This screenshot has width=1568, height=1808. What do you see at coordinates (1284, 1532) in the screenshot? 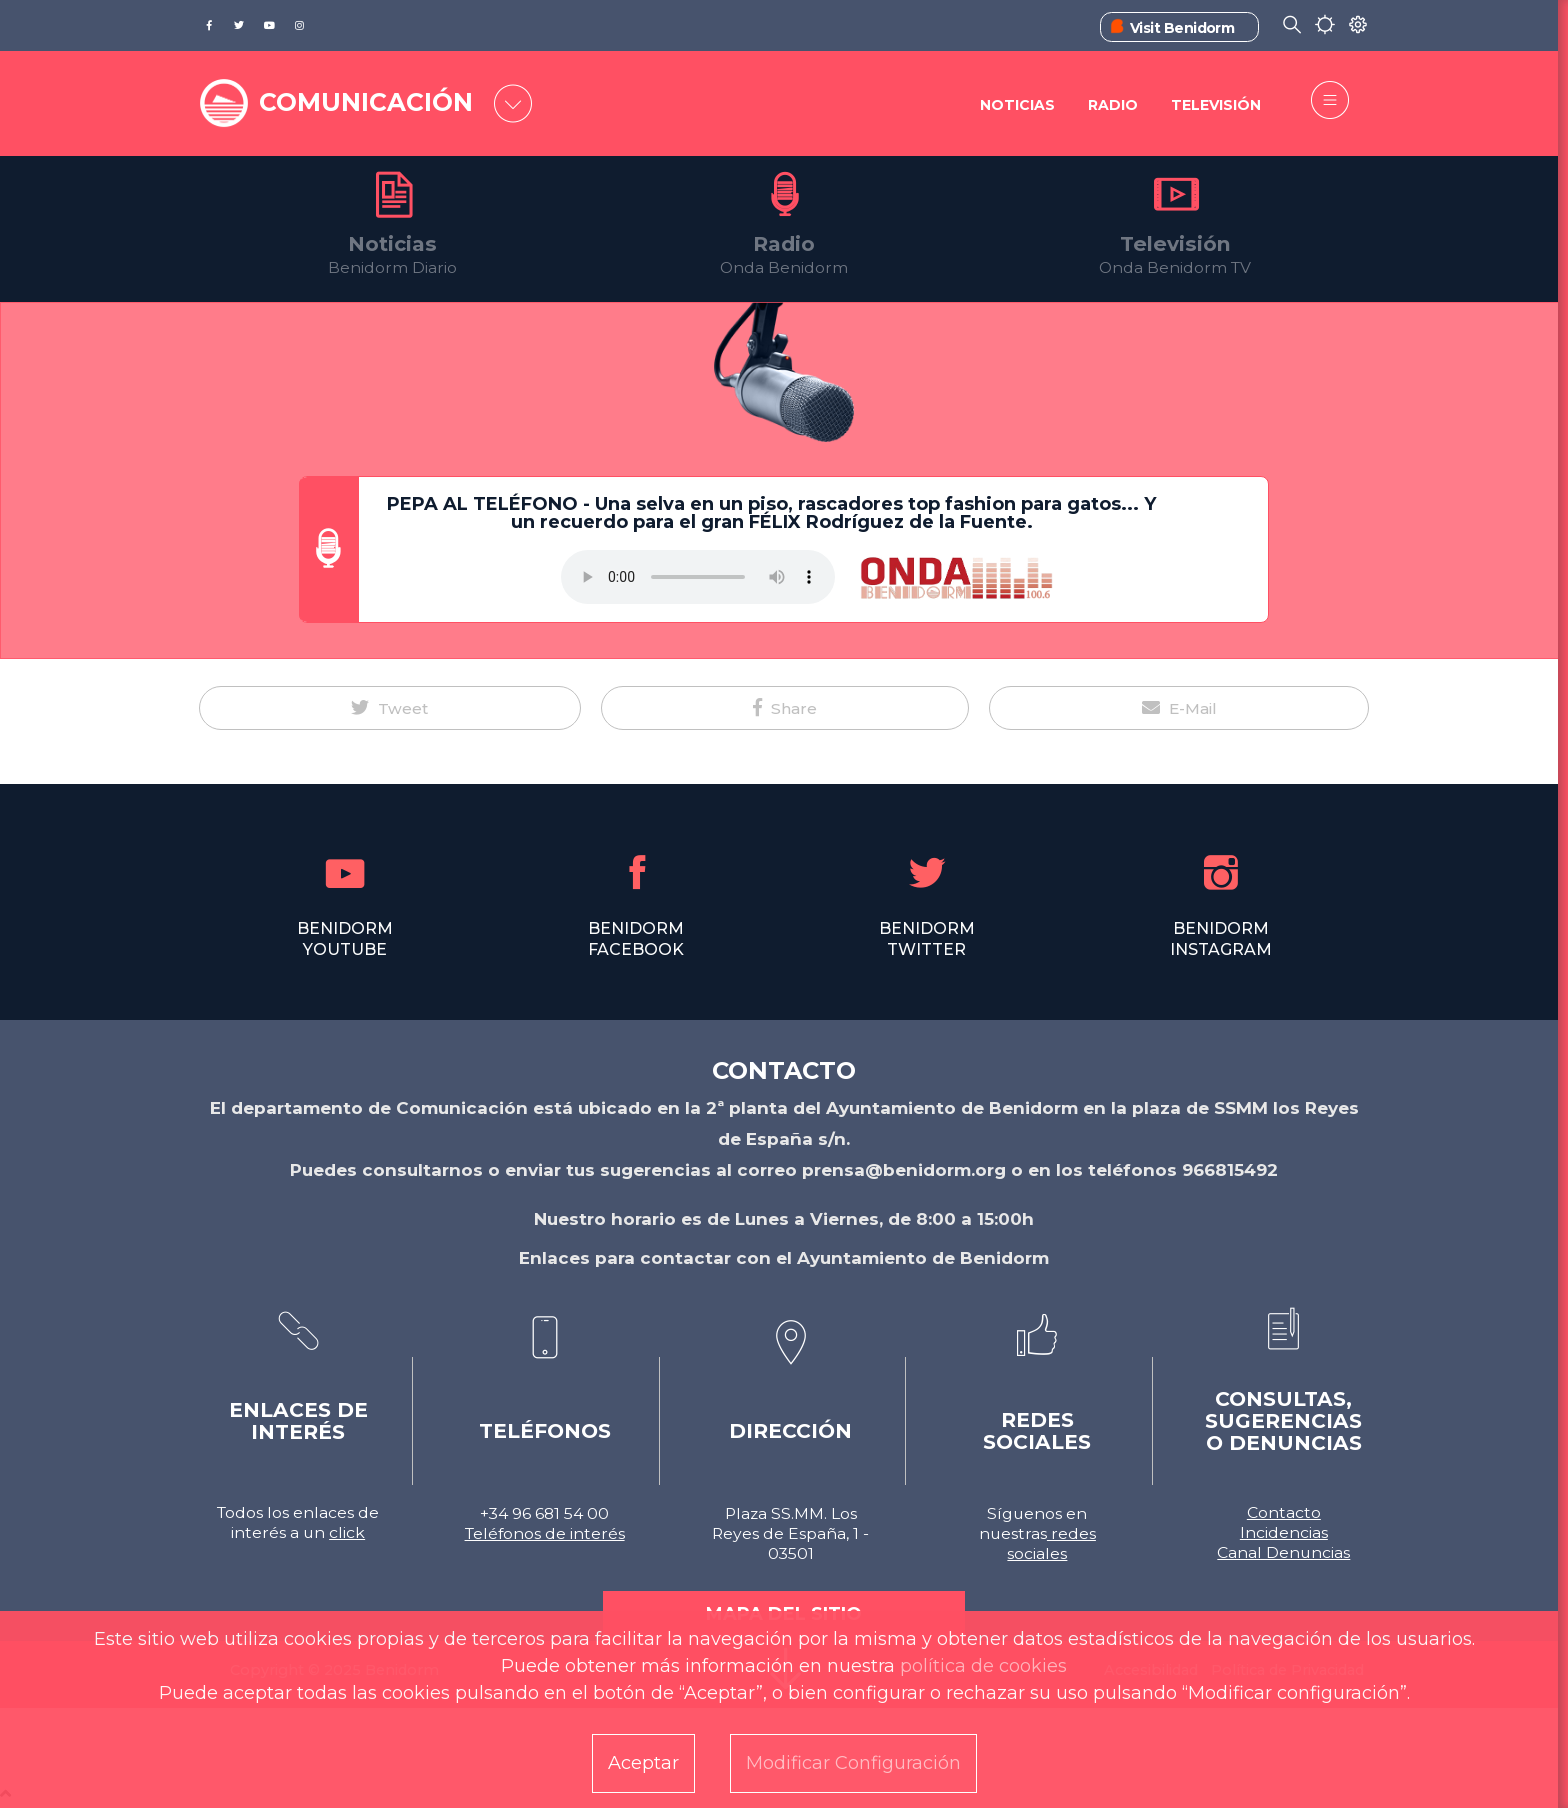
I see `Incidencias` at bounding box center [1284, 1532].